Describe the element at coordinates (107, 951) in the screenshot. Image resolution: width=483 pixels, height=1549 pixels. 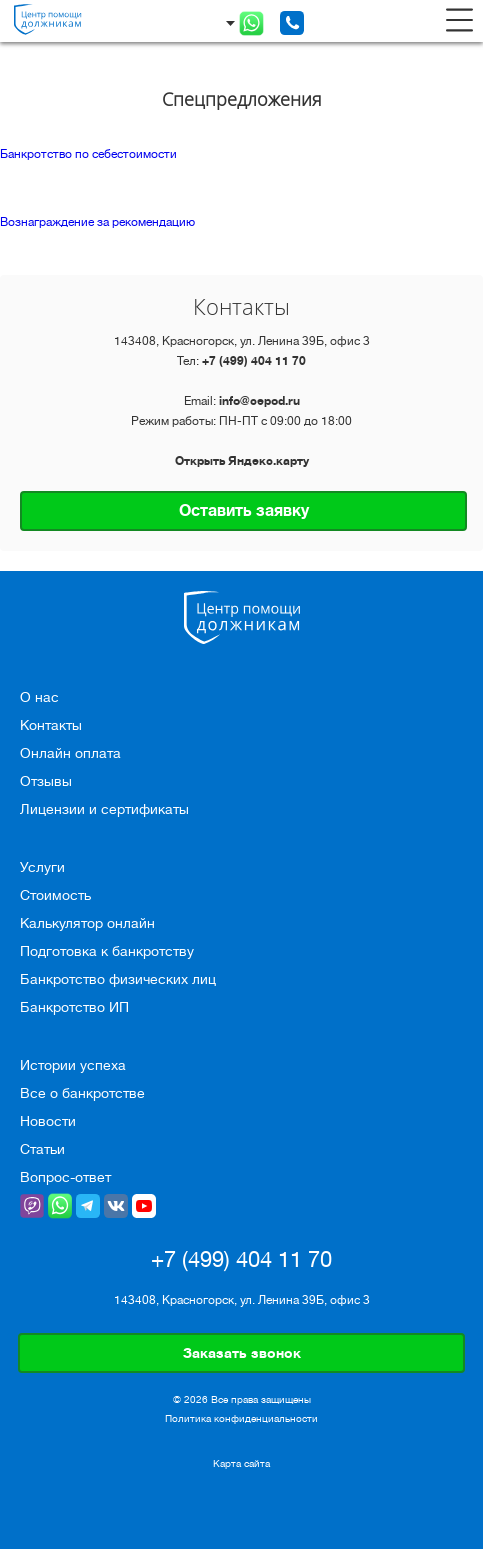
I see `Подготовка к банкротству` at that location.